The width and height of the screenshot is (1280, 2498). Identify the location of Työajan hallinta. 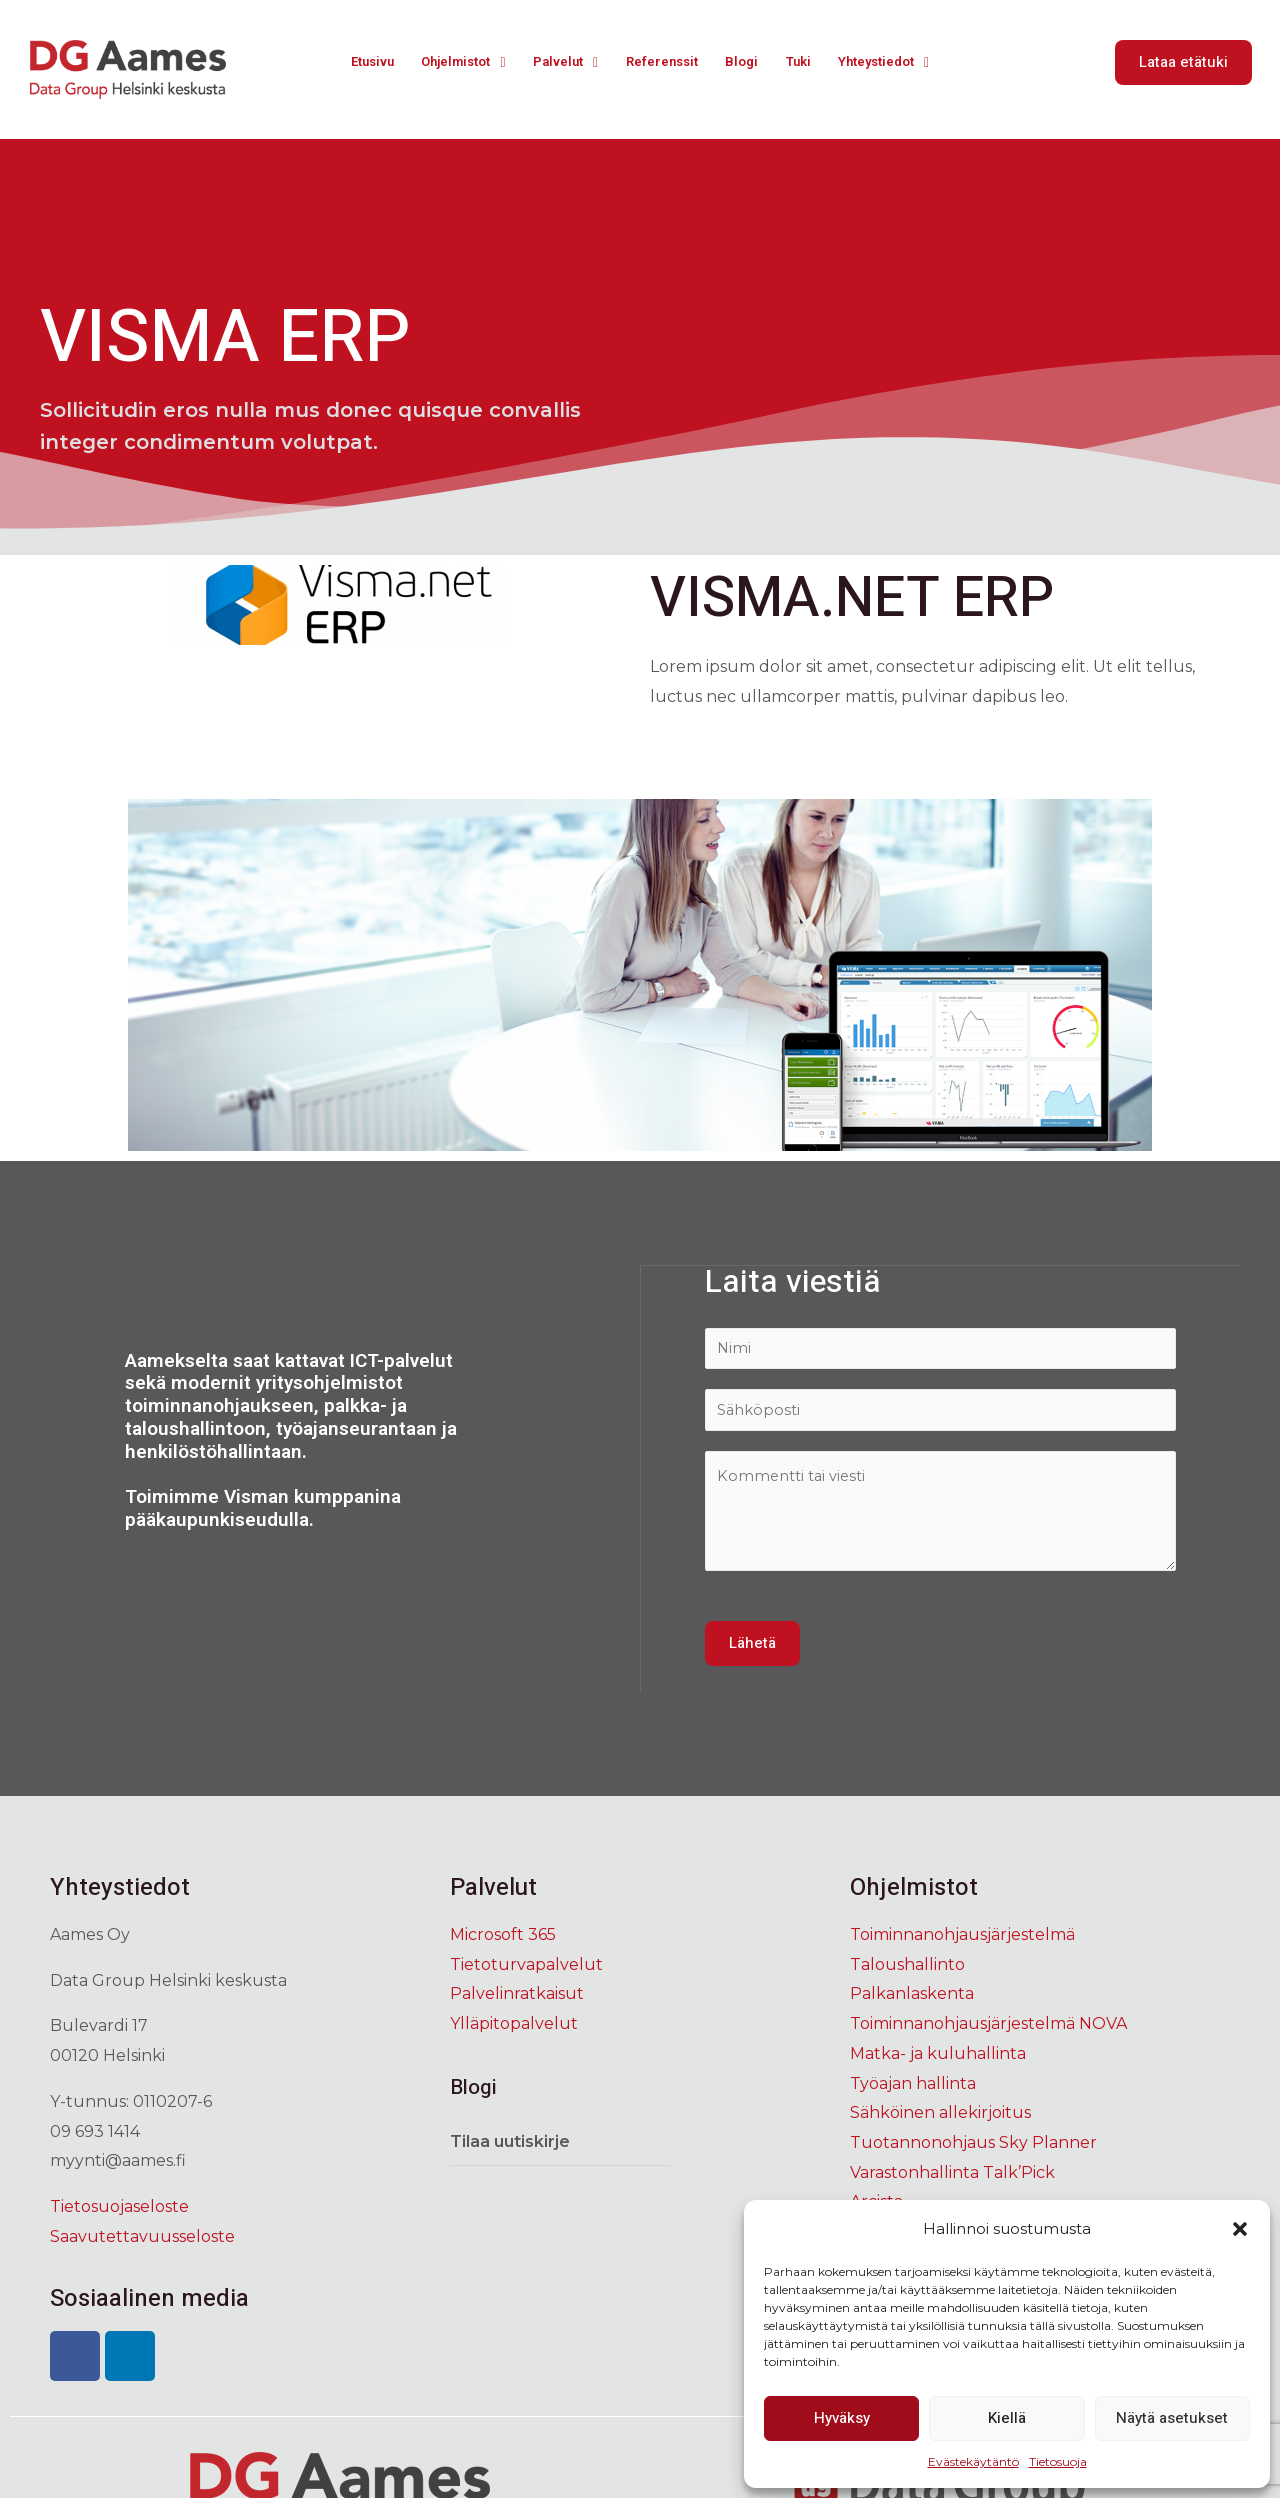
(913, 2088).